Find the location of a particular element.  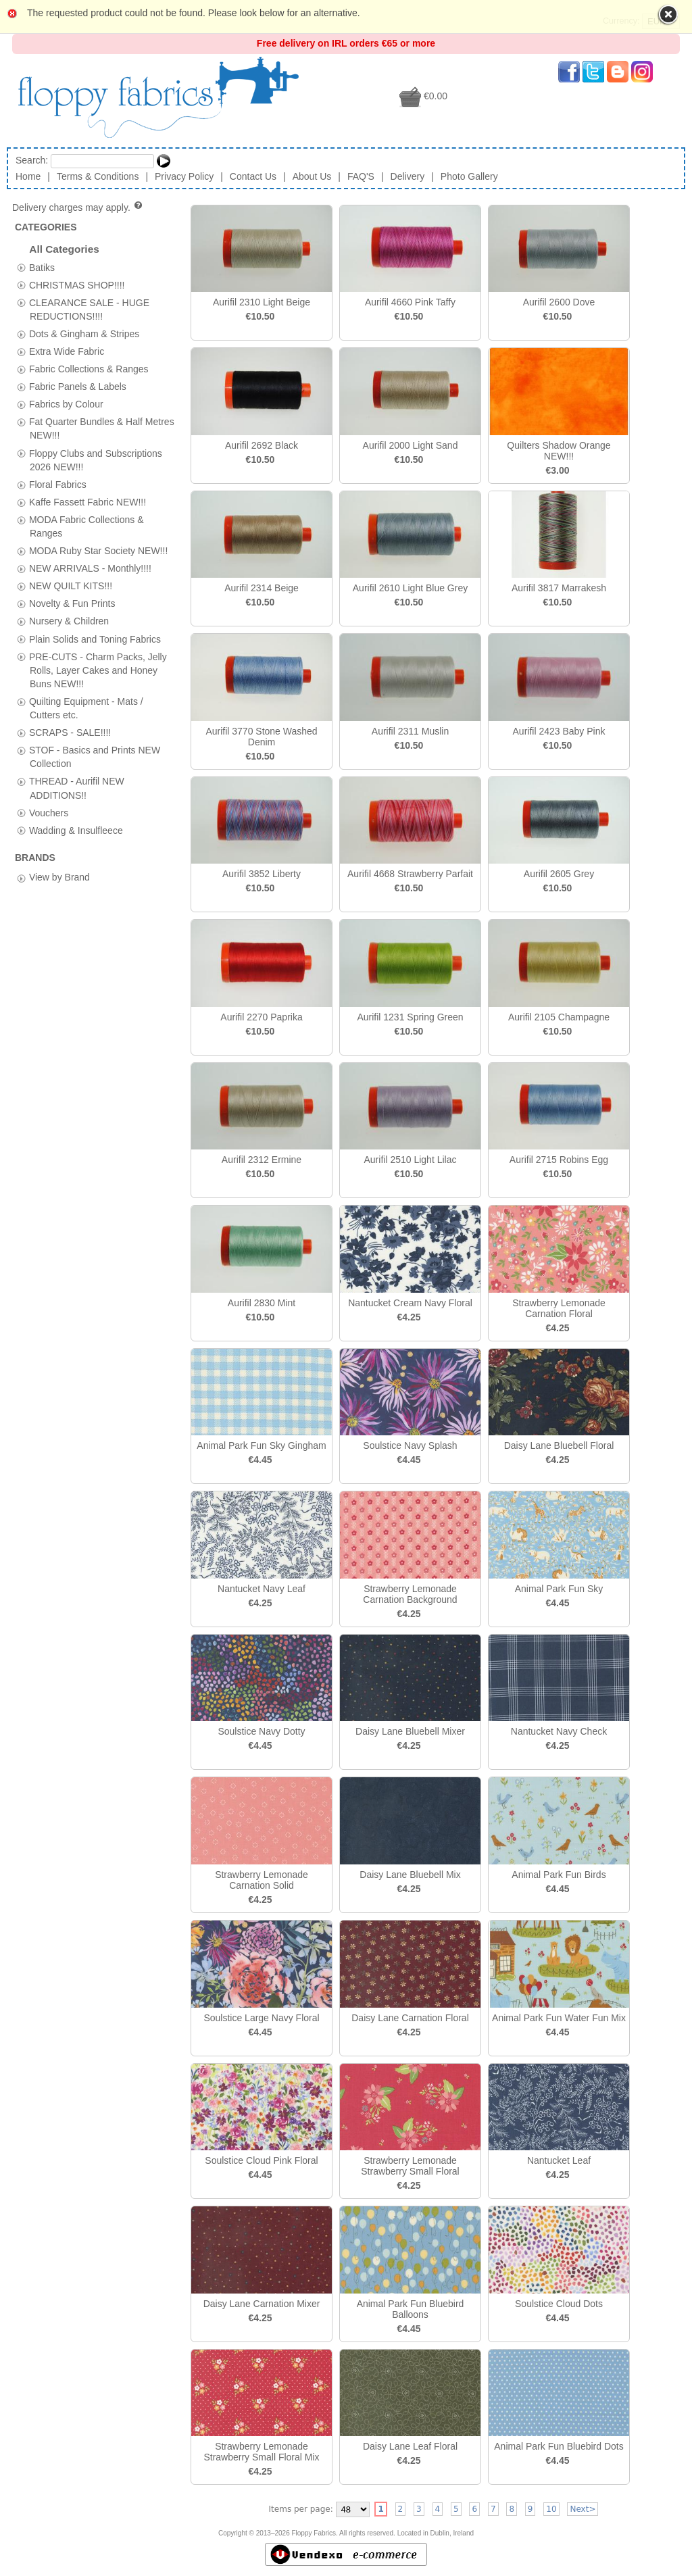

Delivery is located at coordinates (408, 176).